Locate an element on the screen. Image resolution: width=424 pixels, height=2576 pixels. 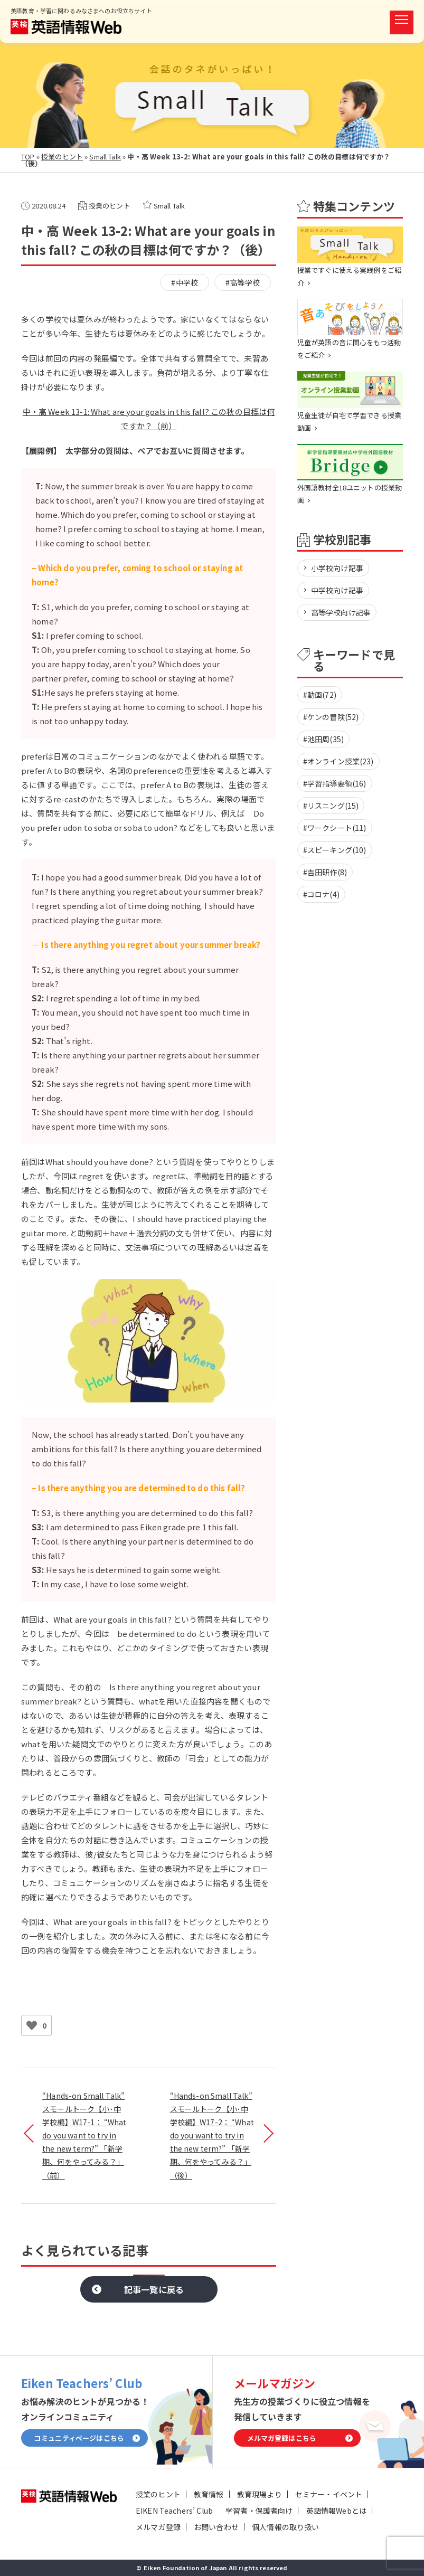
#ワークシート(11) is located at coordinates (334, 827).